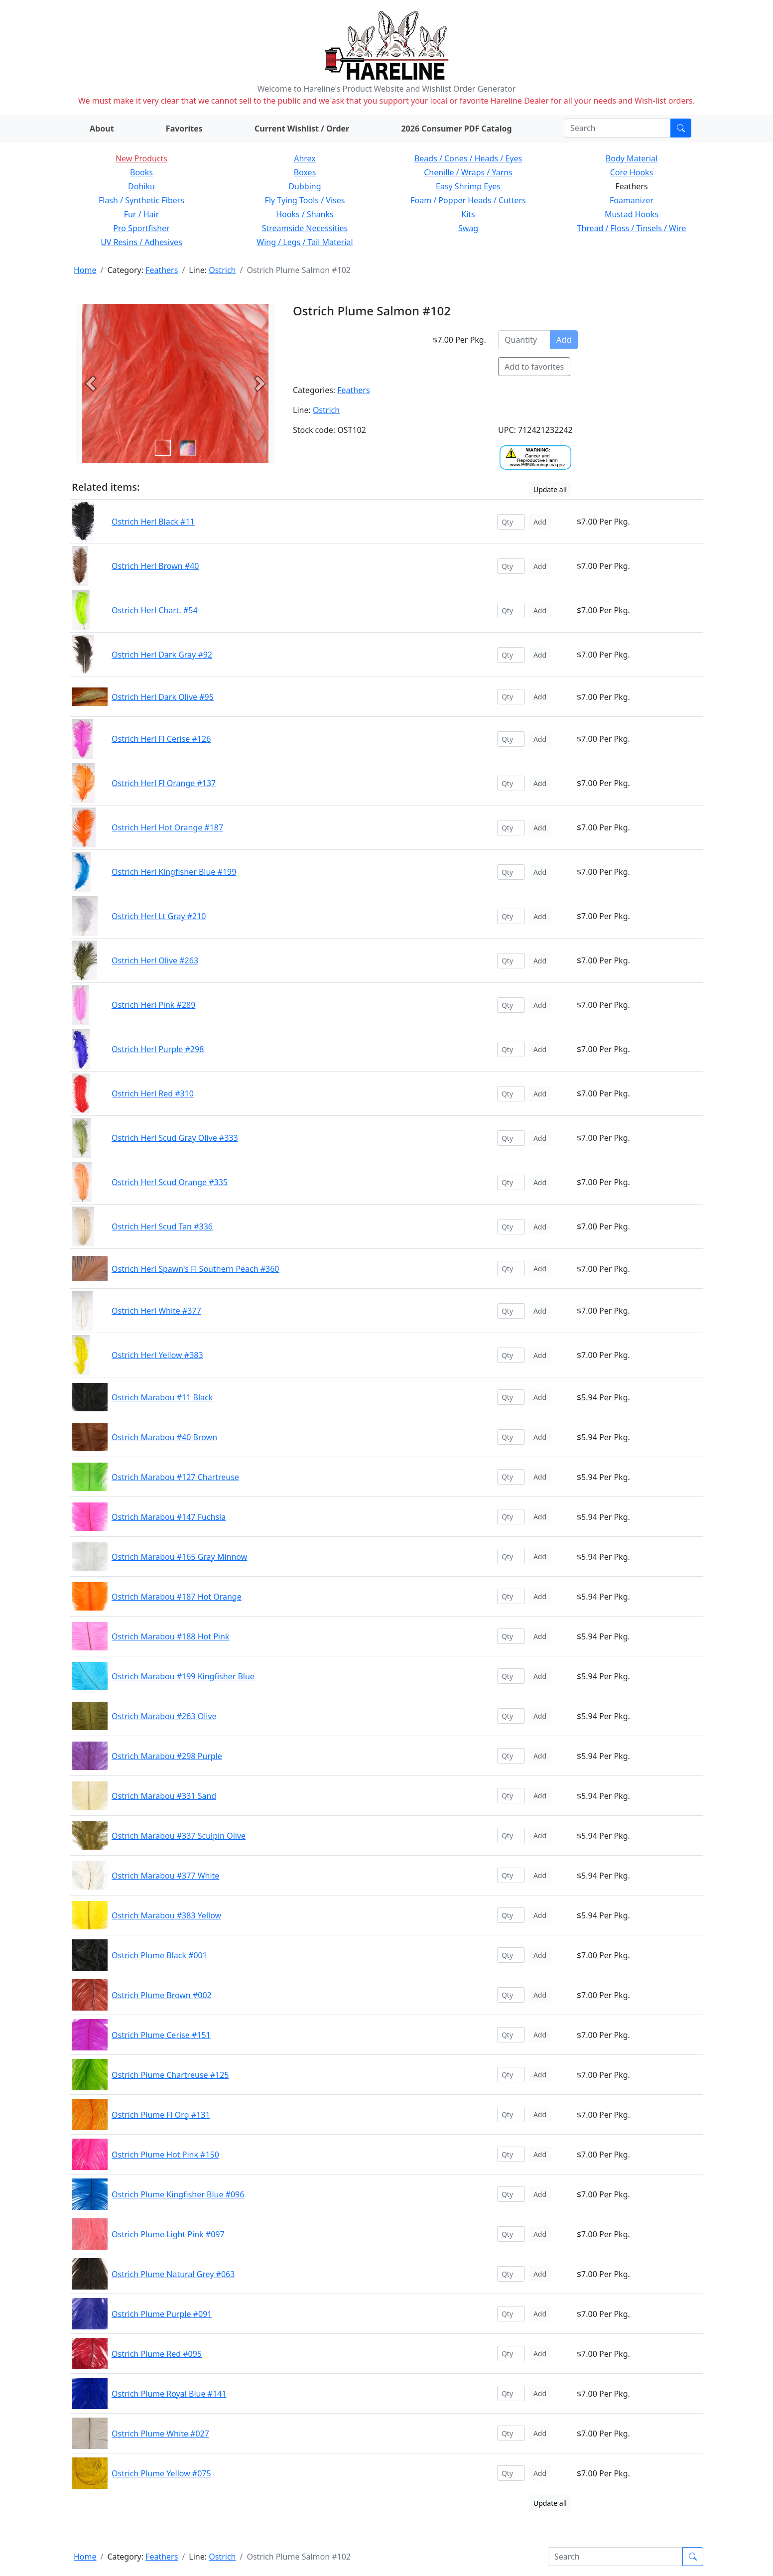  What do you see at coordinates (141, 186) in the screenshot?
I see `Dohiku` at bounding box center [141, 186].